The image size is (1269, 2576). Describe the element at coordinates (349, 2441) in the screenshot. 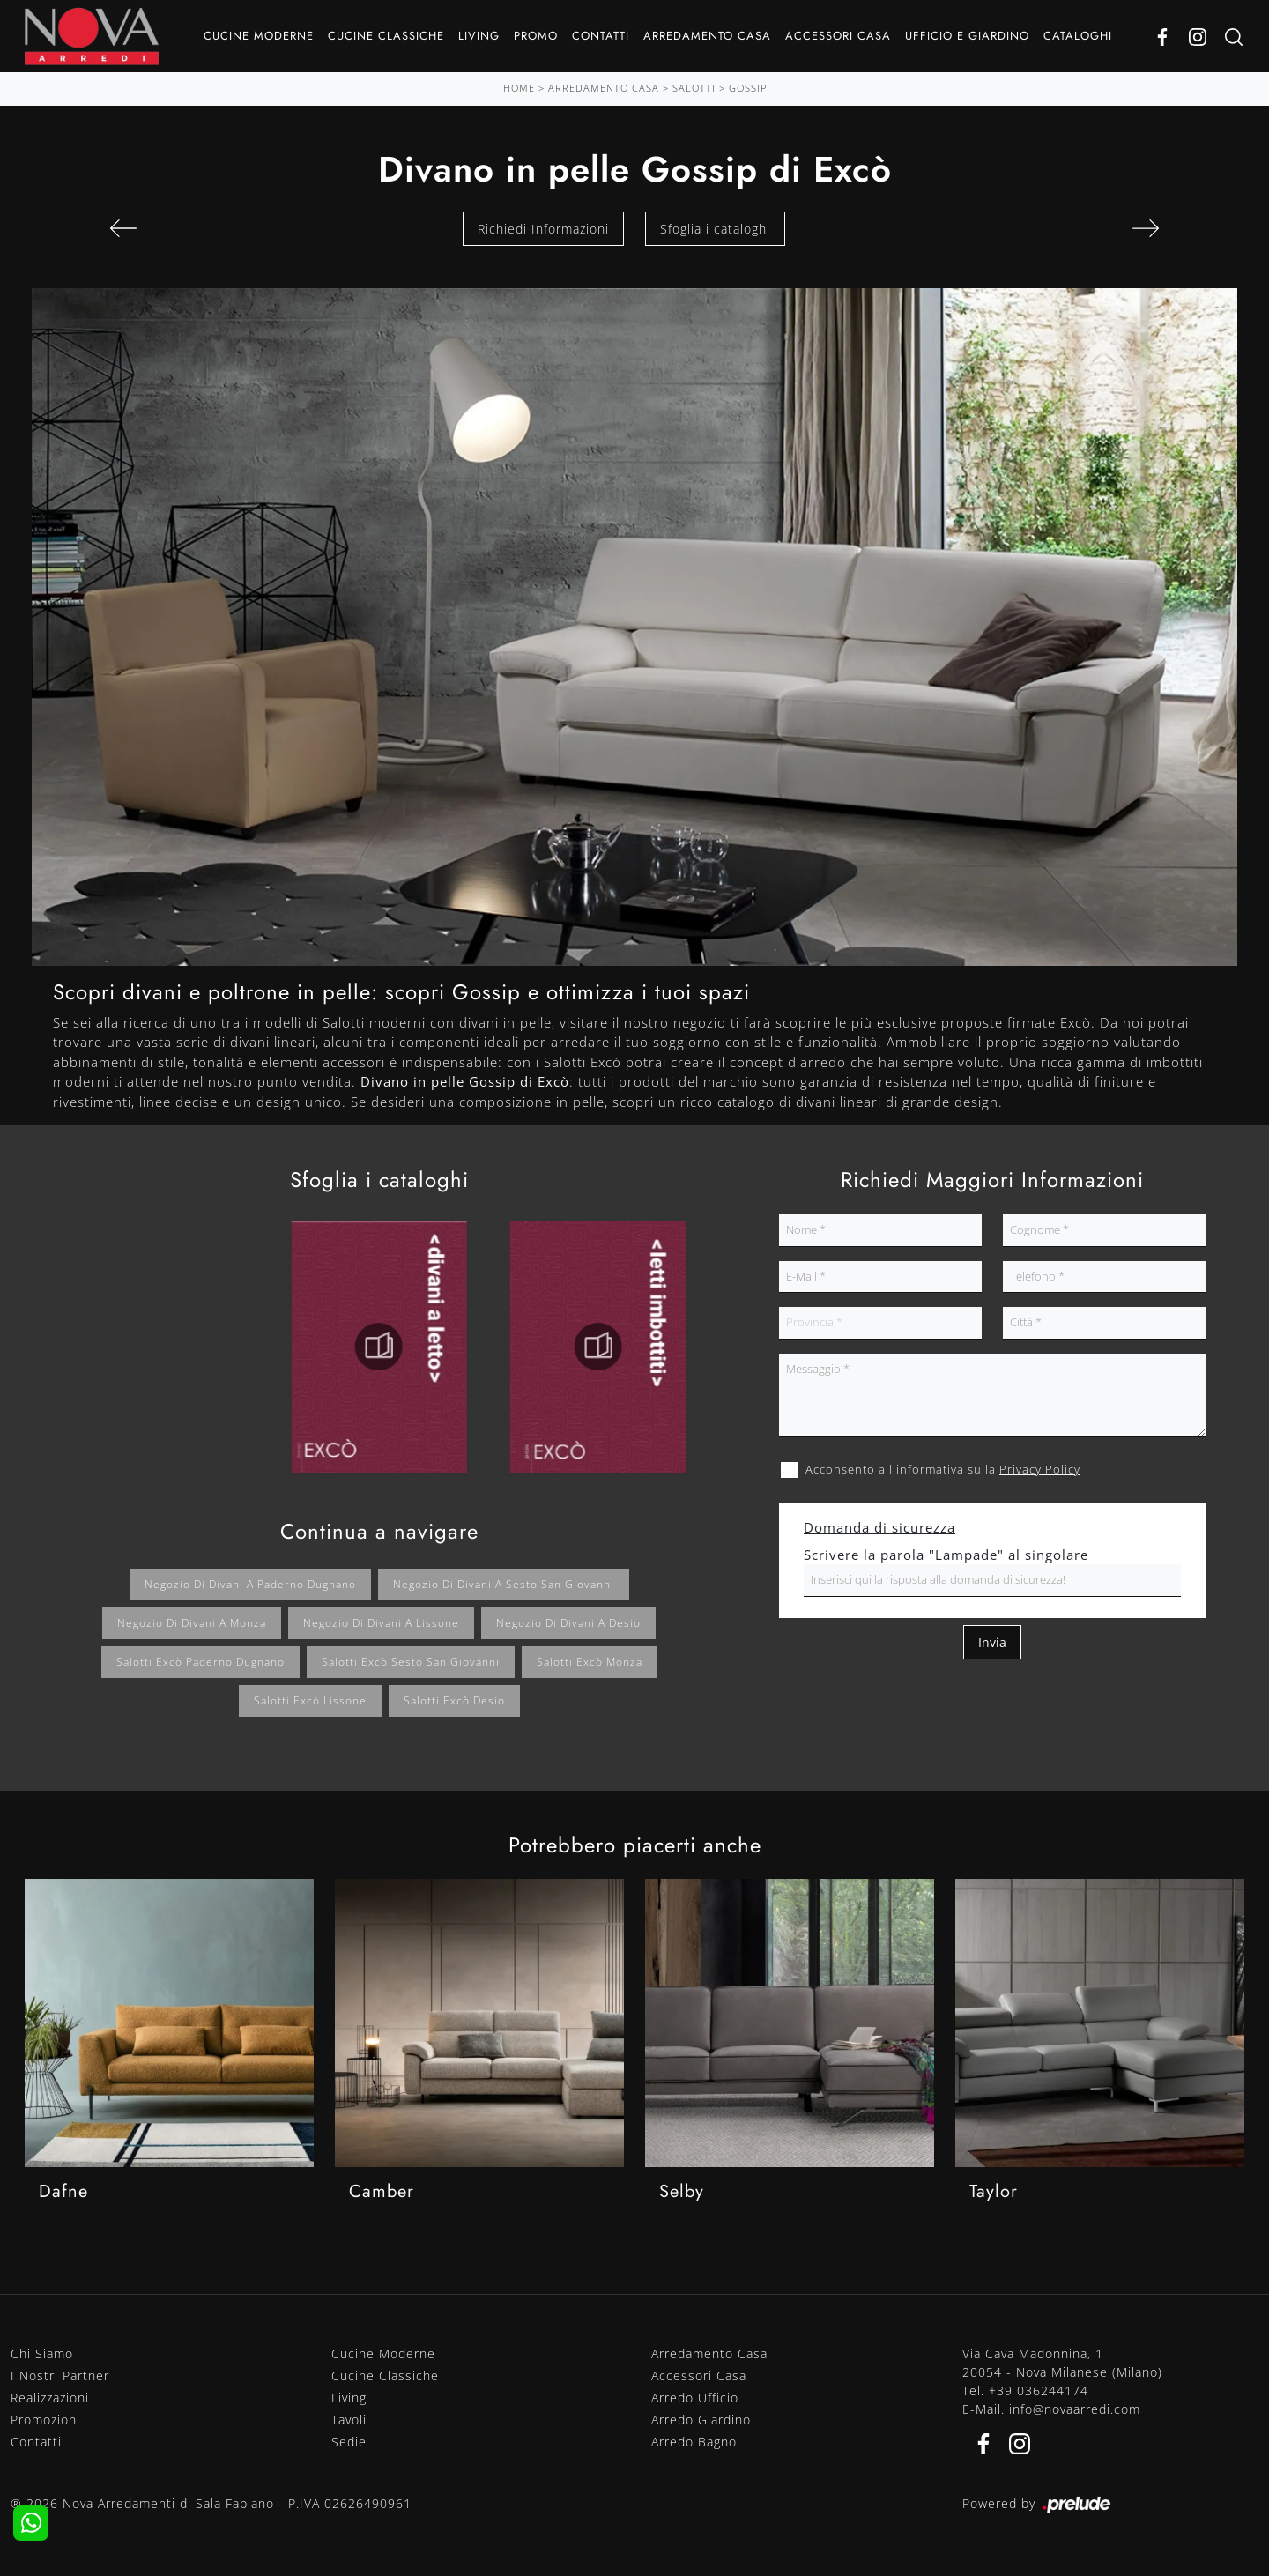

I see `Sedie` at that location.